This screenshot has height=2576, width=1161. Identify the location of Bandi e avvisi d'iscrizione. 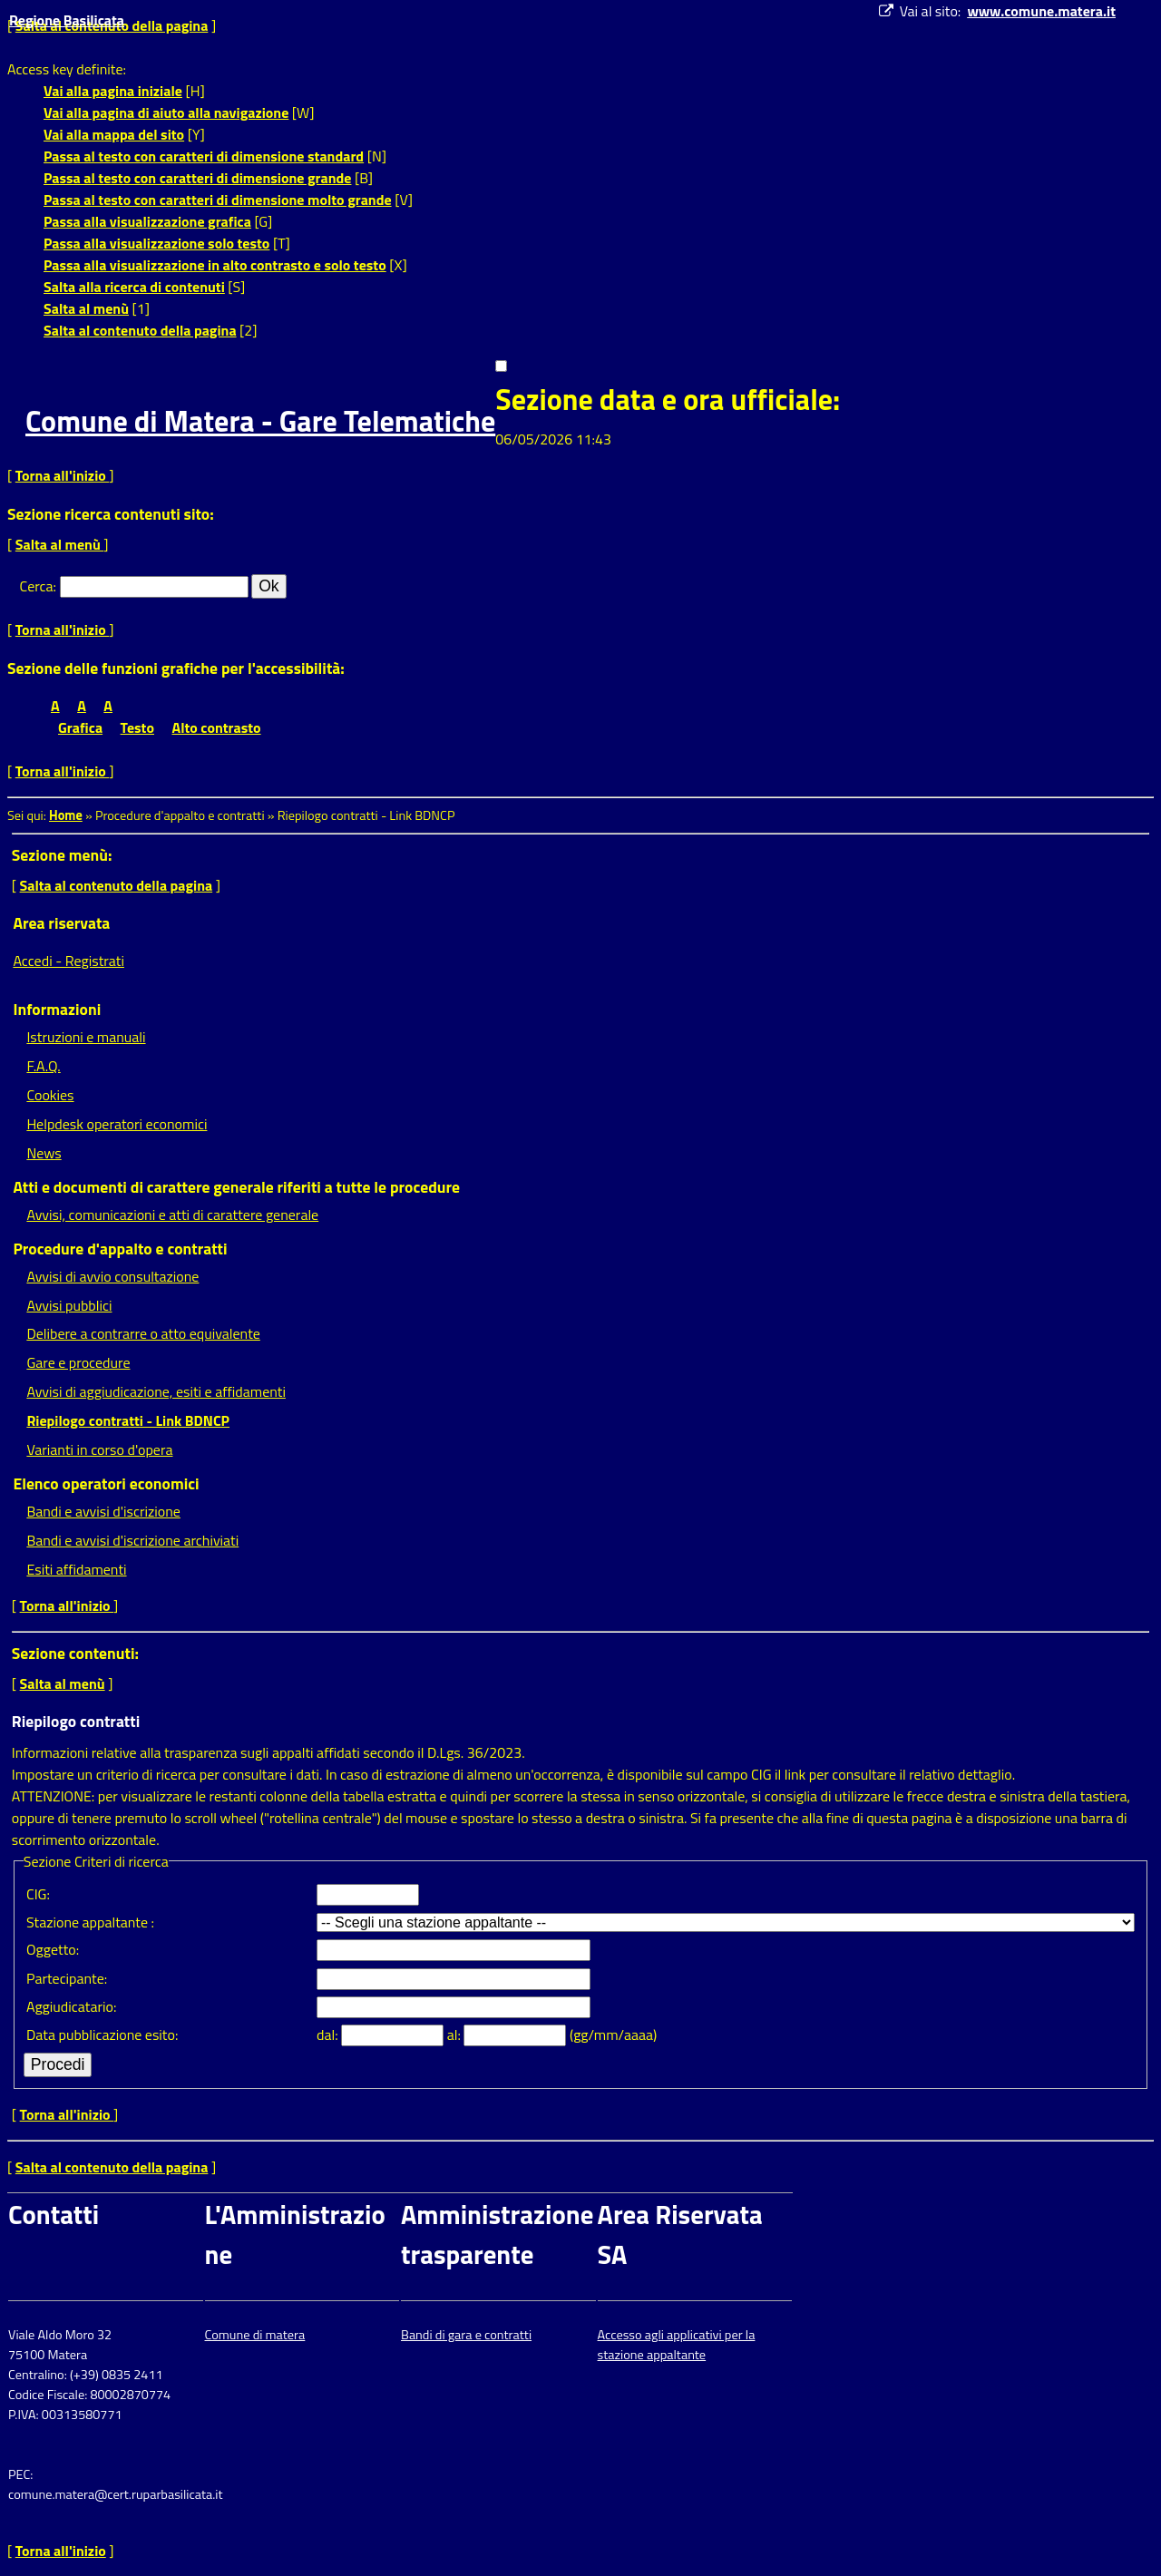
(103, 1511).